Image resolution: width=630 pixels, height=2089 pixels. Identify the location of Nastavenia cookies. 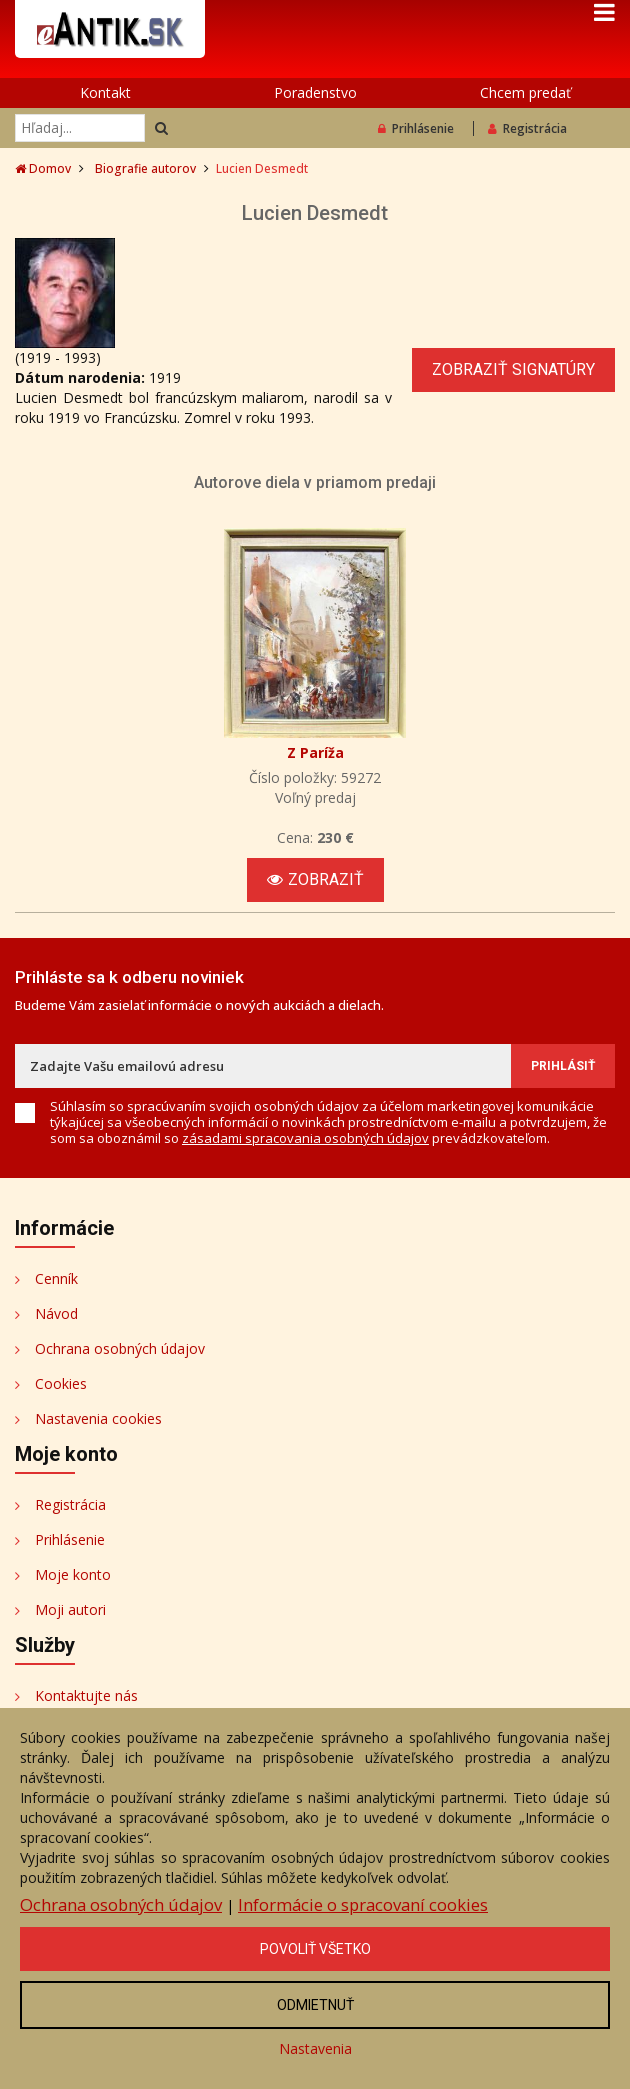
(98, 1418).